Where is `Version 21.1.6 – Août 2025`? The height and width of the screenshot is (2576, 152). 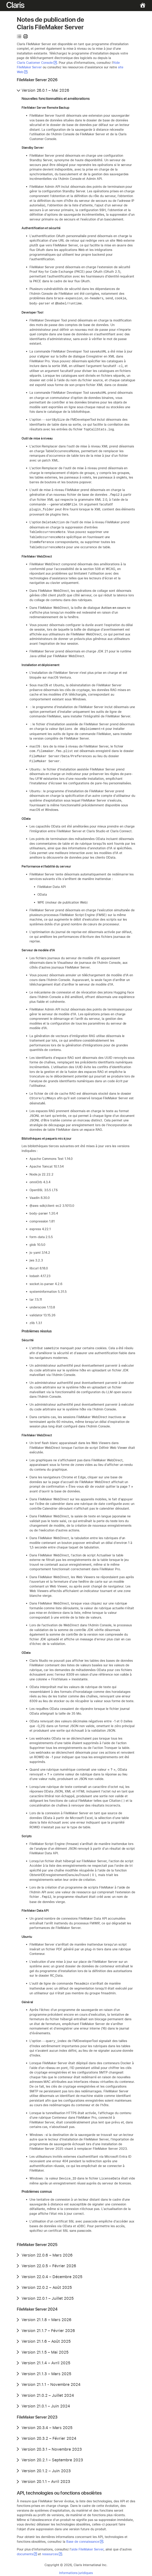 Version 21.1.6 – Août 2025 is located at coordinates (46, 2331).